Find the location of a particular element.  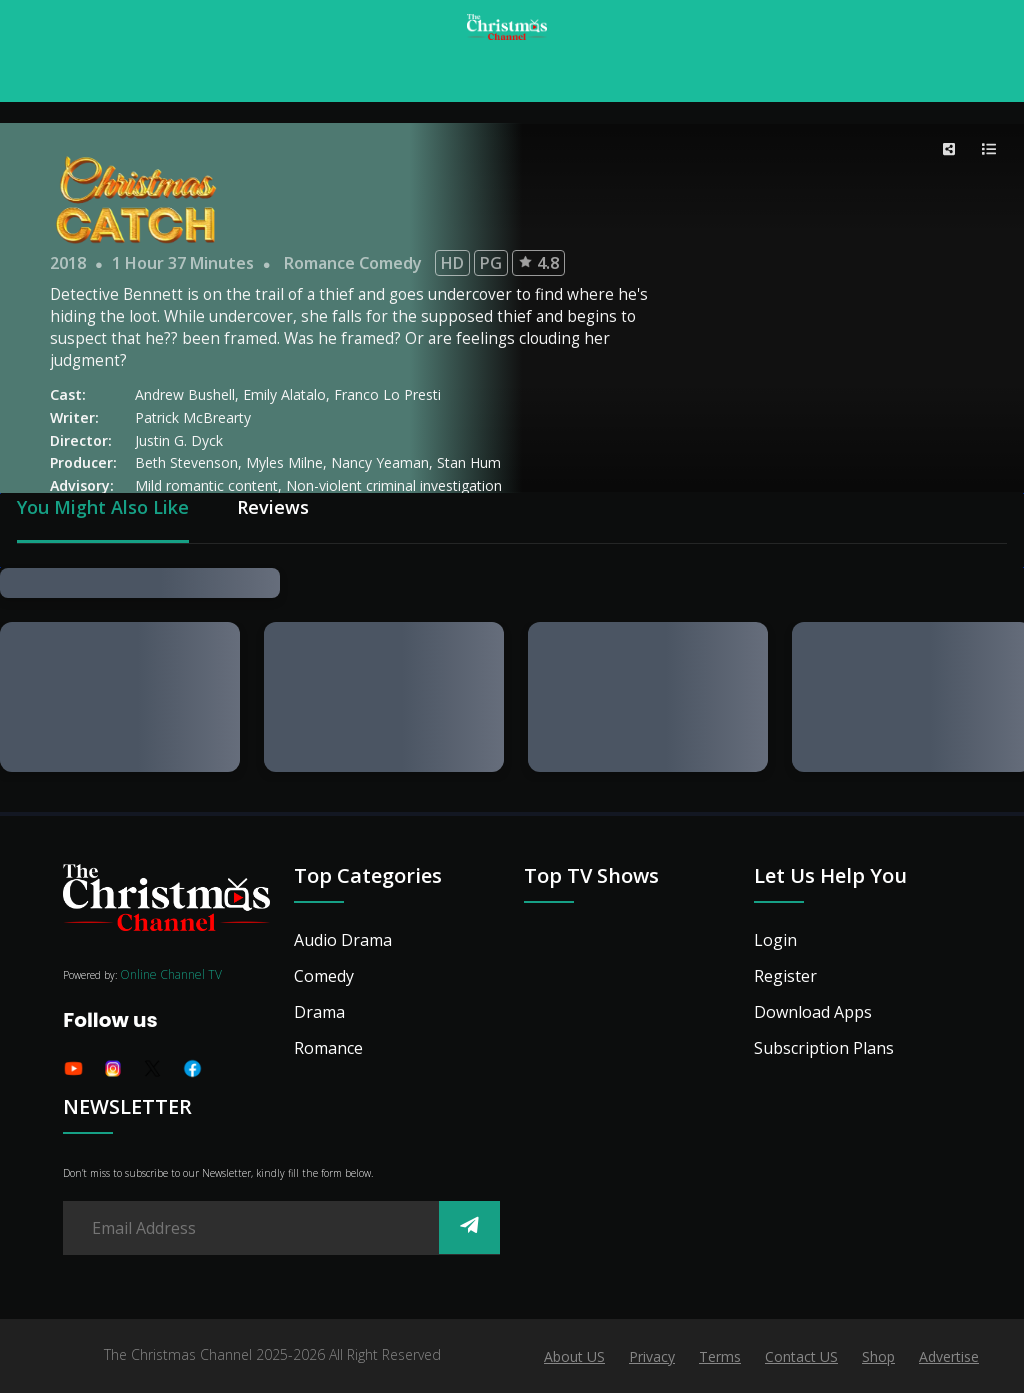

Patrick McBrearty is located at coordinates (193, 417).